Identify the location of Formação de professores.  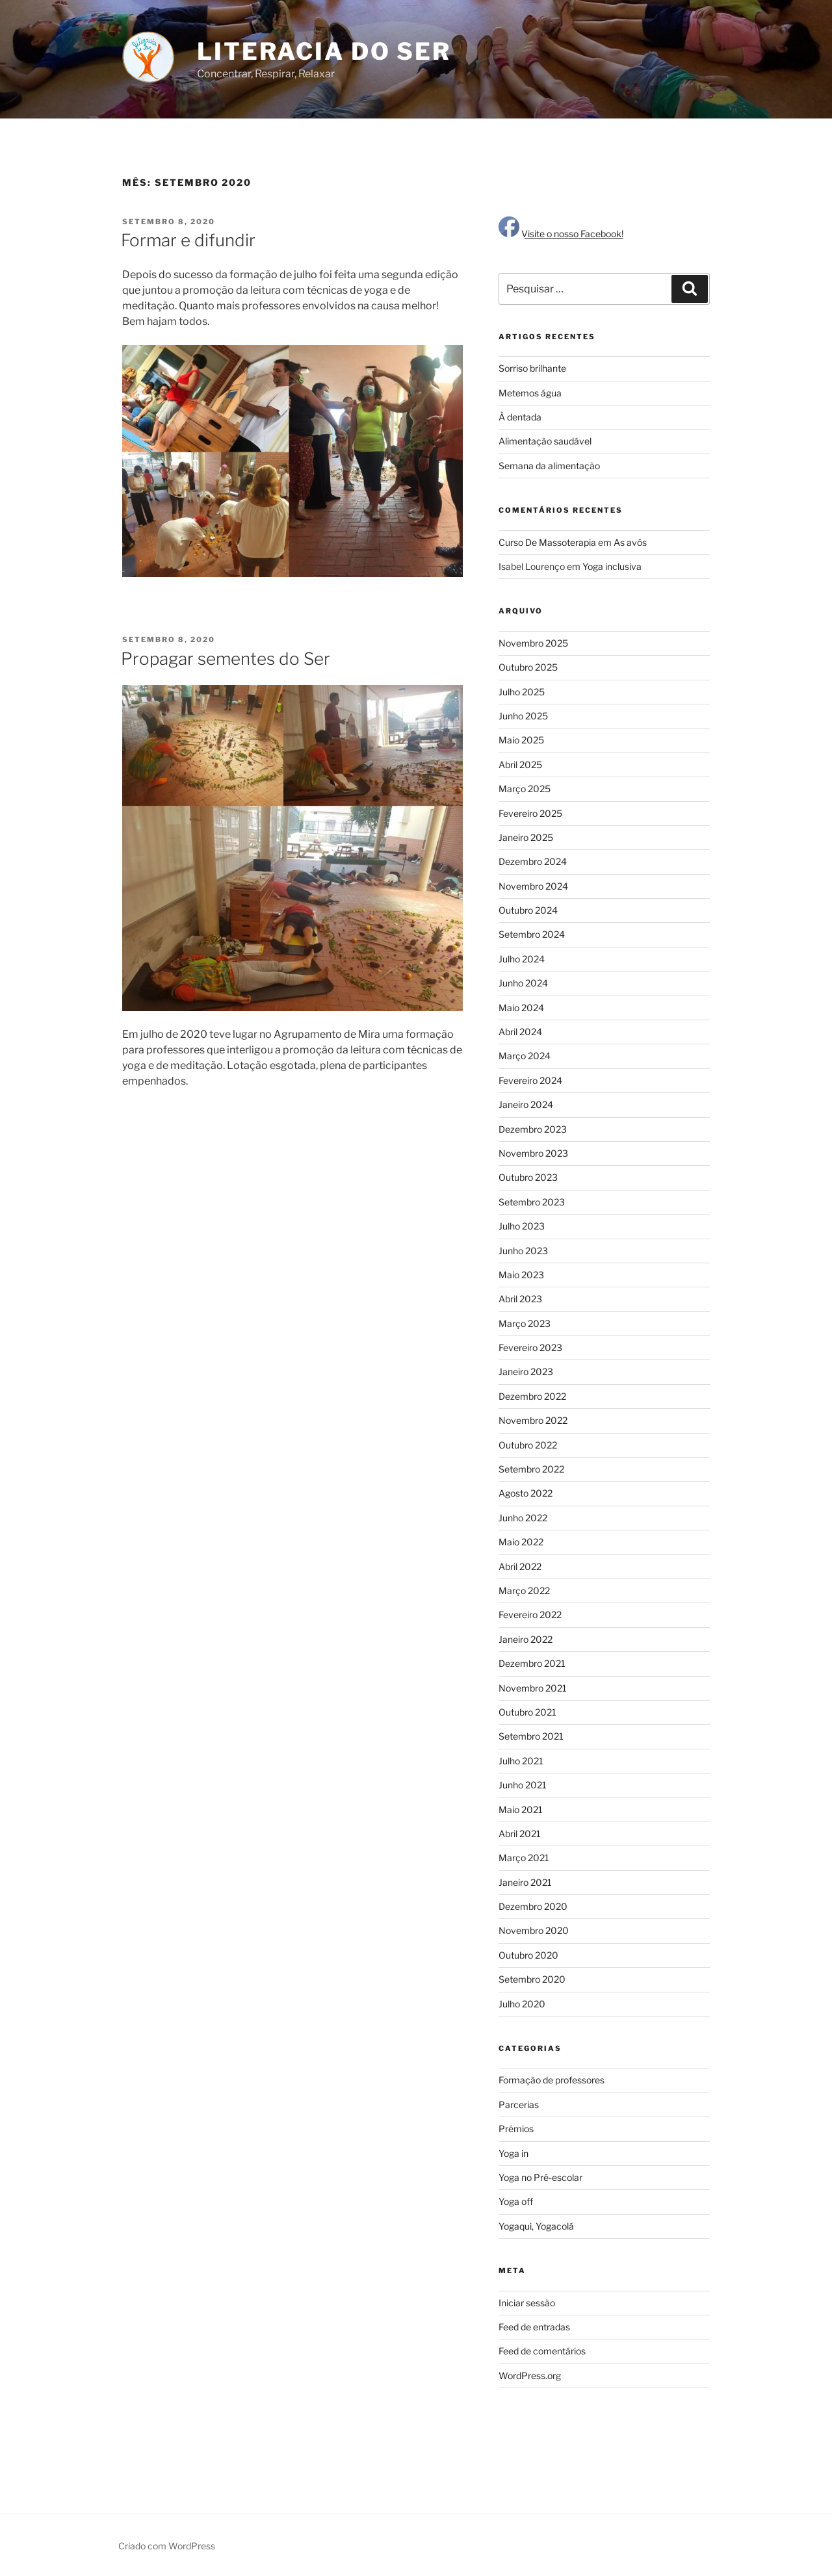
(551, 2079).